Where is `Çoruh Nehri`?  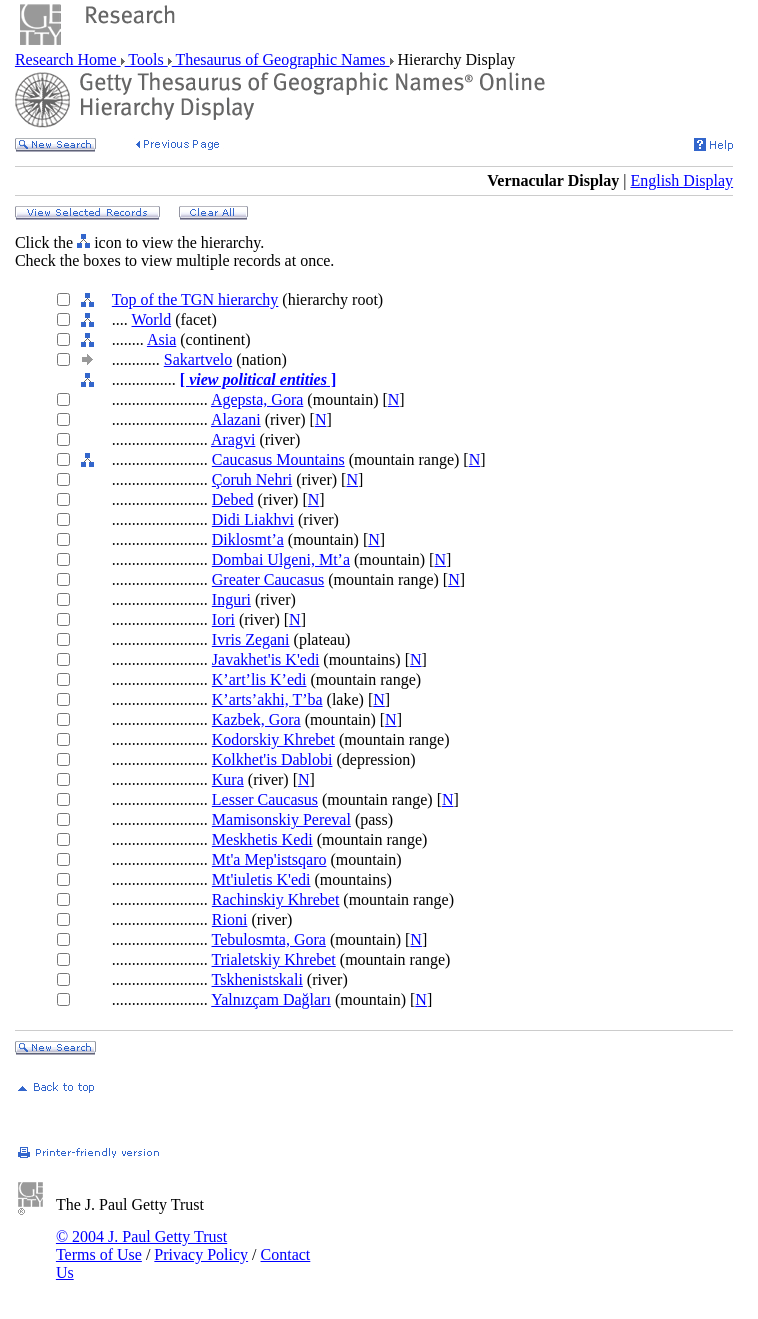 Çoruh Nehri is located at coordinates (252, 479).